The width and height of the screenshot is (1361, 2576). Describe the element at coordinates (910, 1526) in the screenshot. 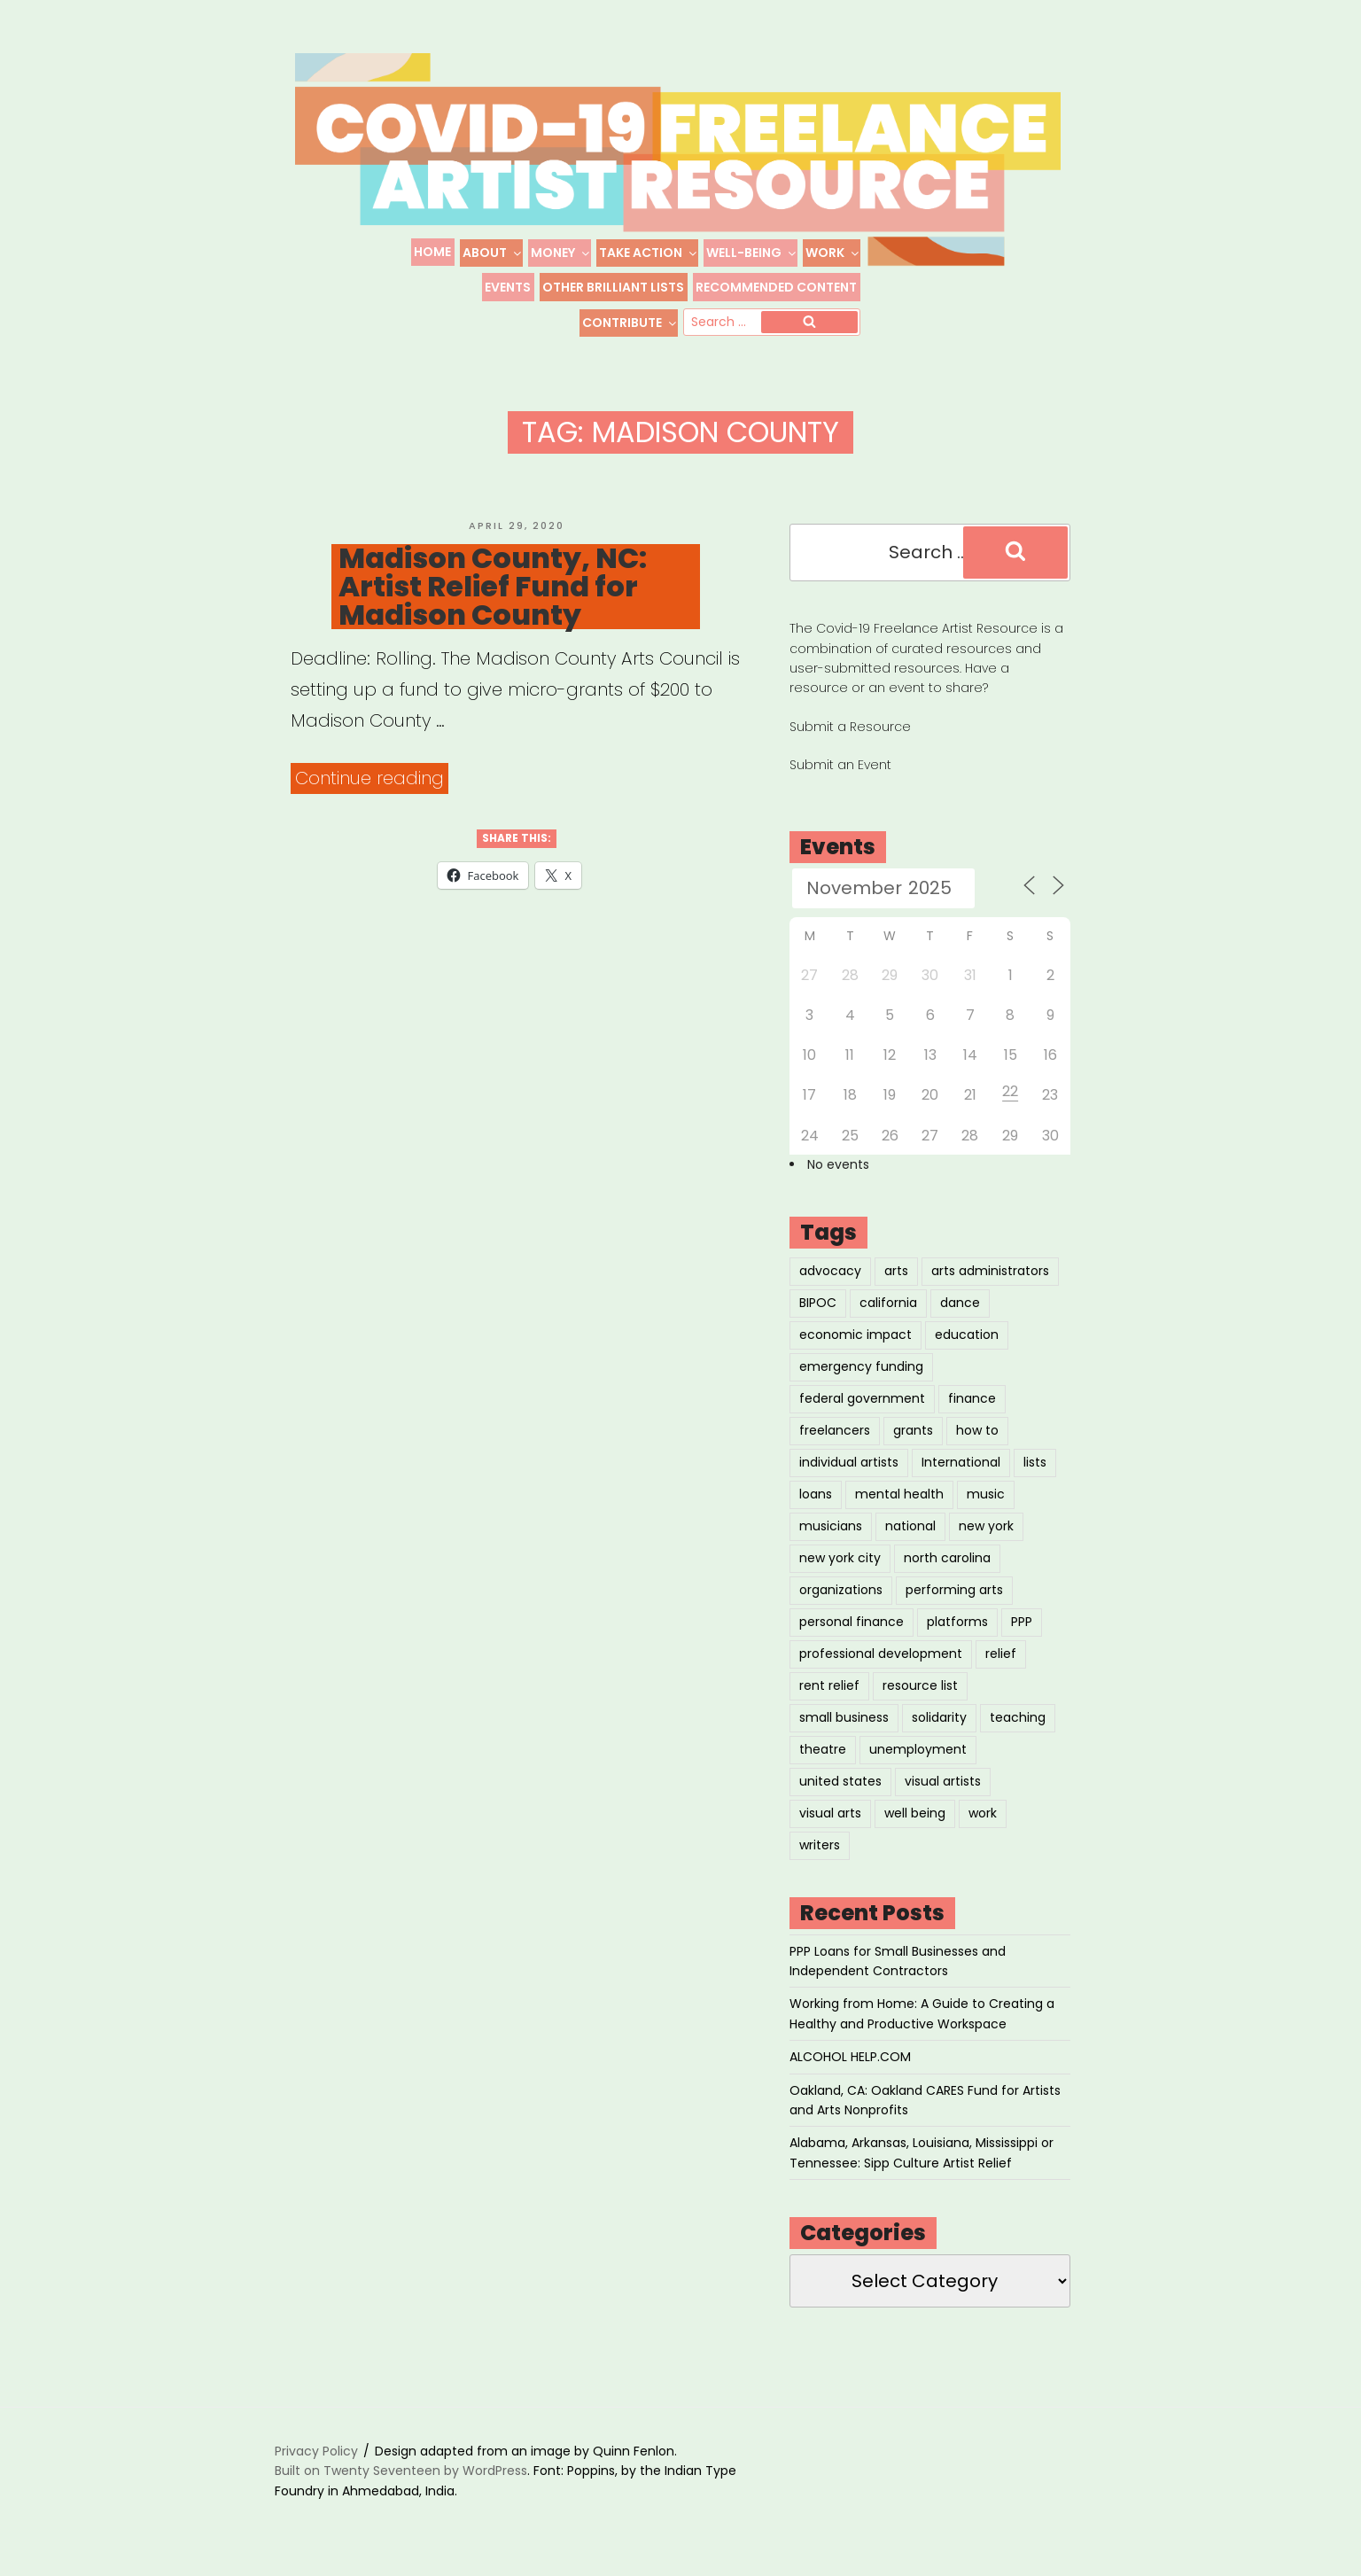

I see `national` at that location.